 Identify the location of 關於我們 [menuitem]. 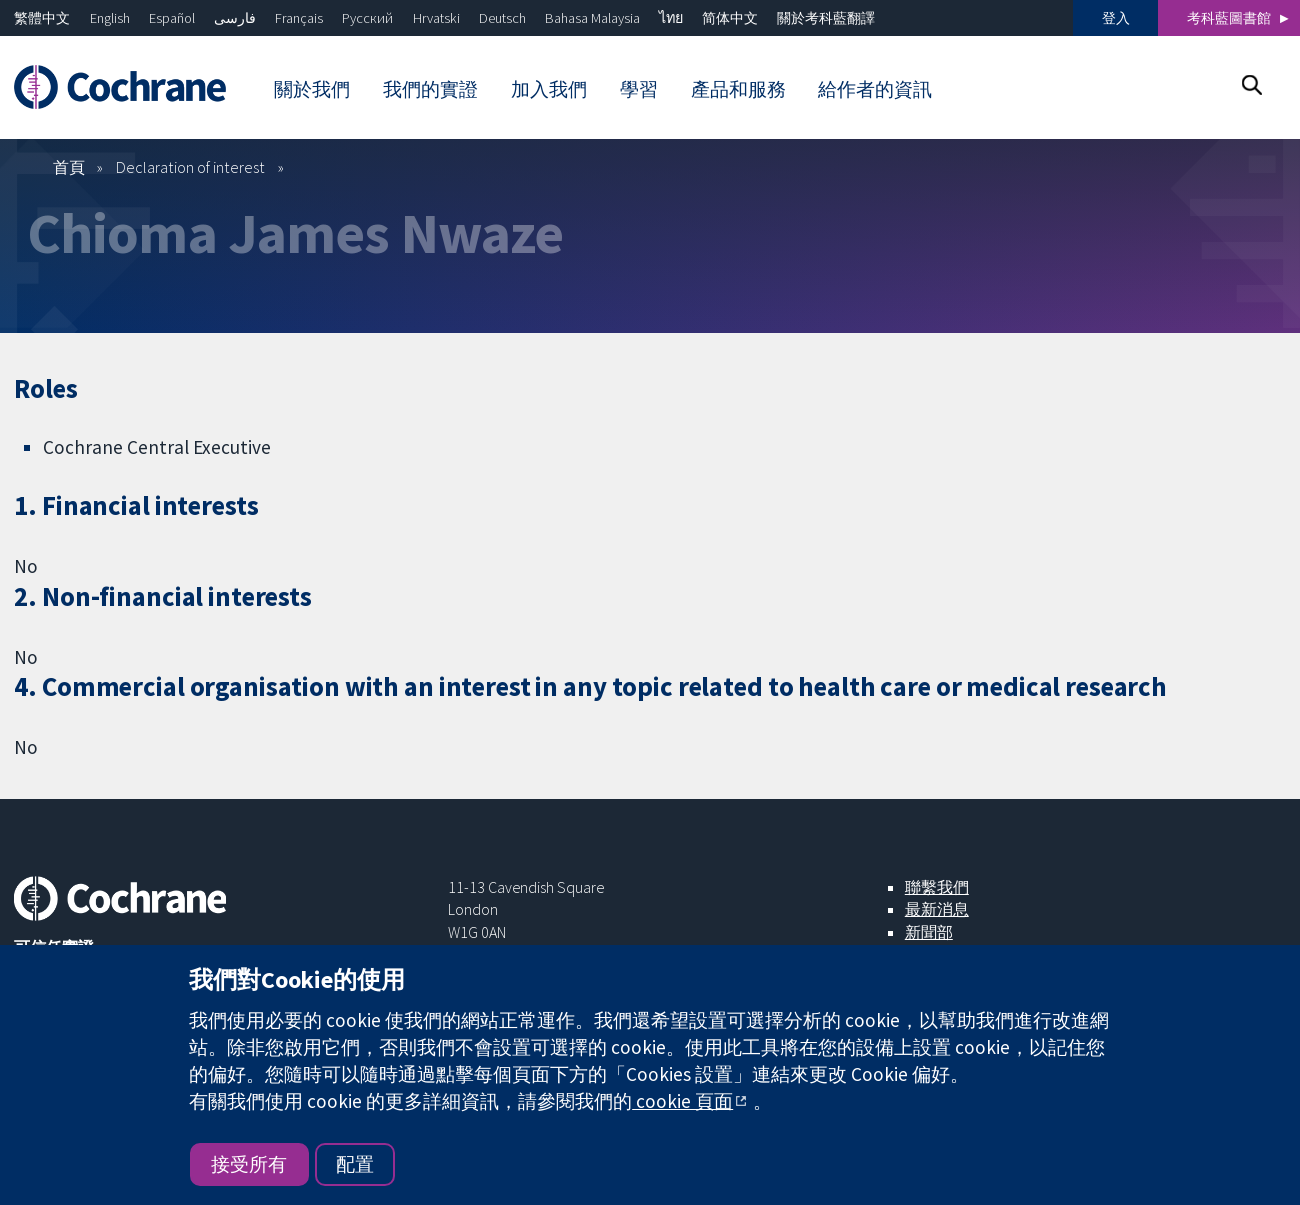
(312, 89).